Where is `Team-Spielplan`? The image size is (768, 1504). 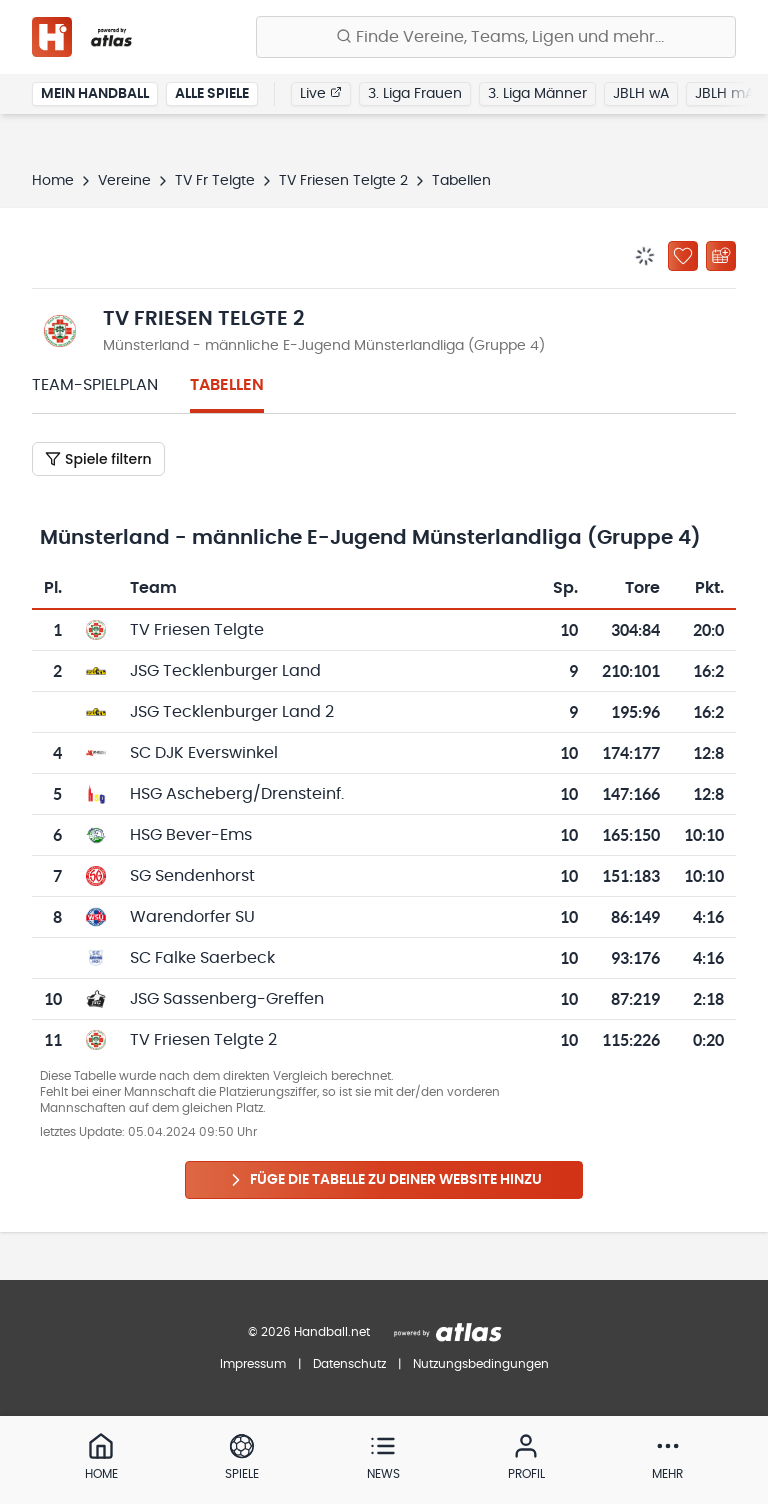 Team-Spielplan is located at coordinates (95, 385).